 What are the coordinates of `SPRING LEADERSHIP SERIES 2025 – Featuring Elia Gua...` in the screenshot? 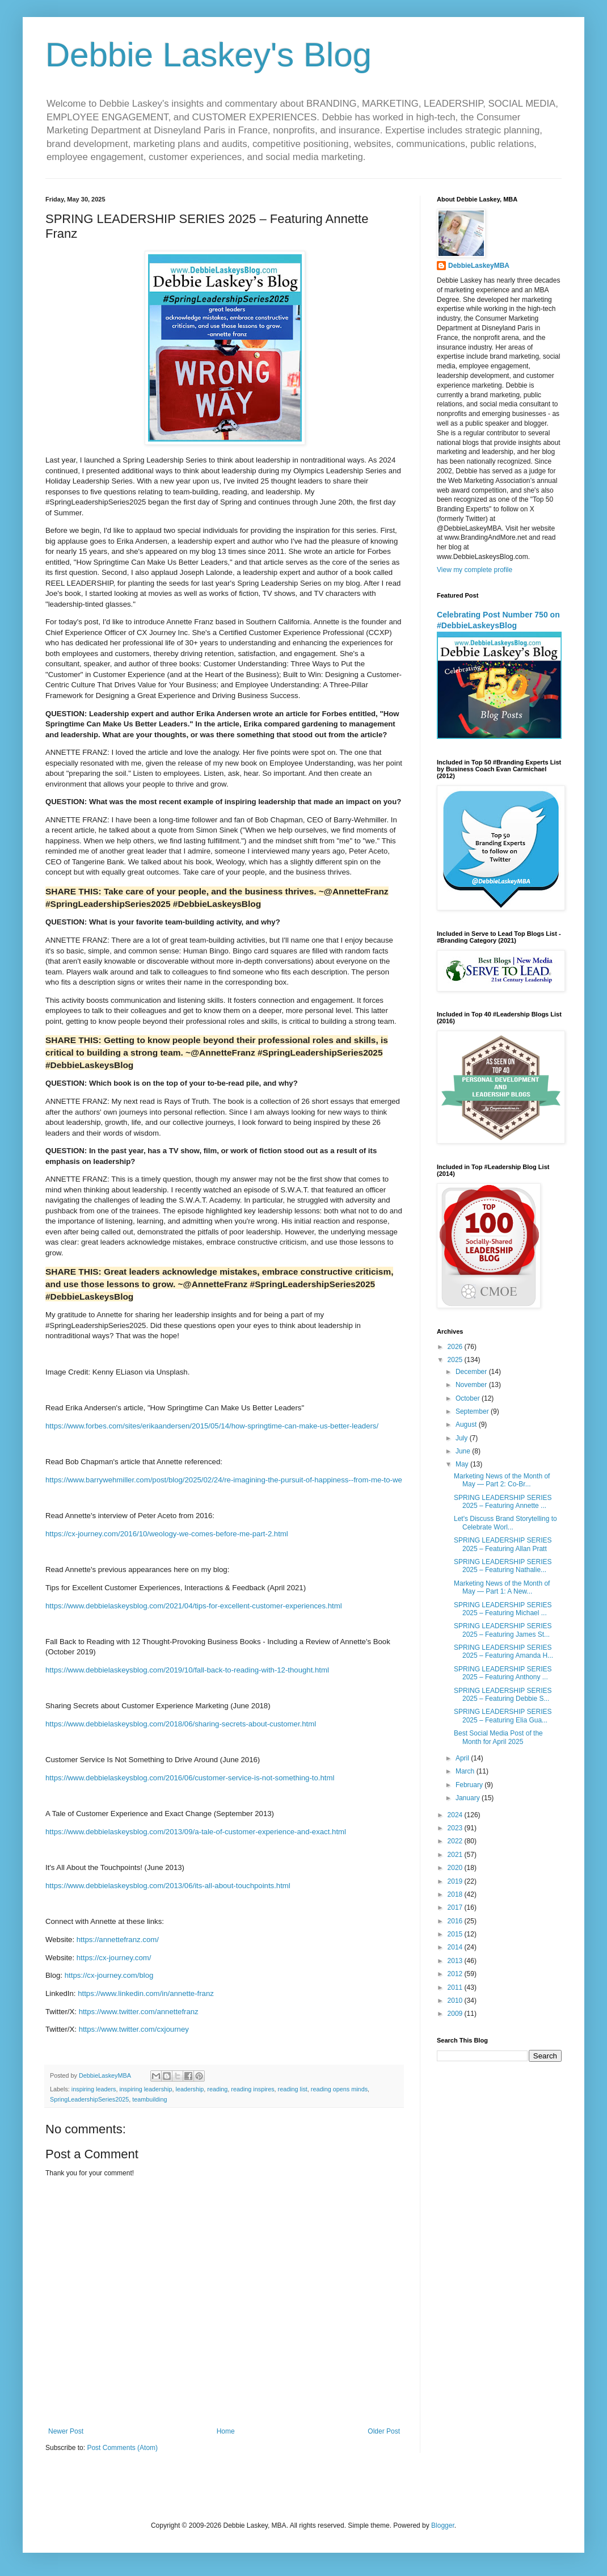 It's located at (503, 1716).